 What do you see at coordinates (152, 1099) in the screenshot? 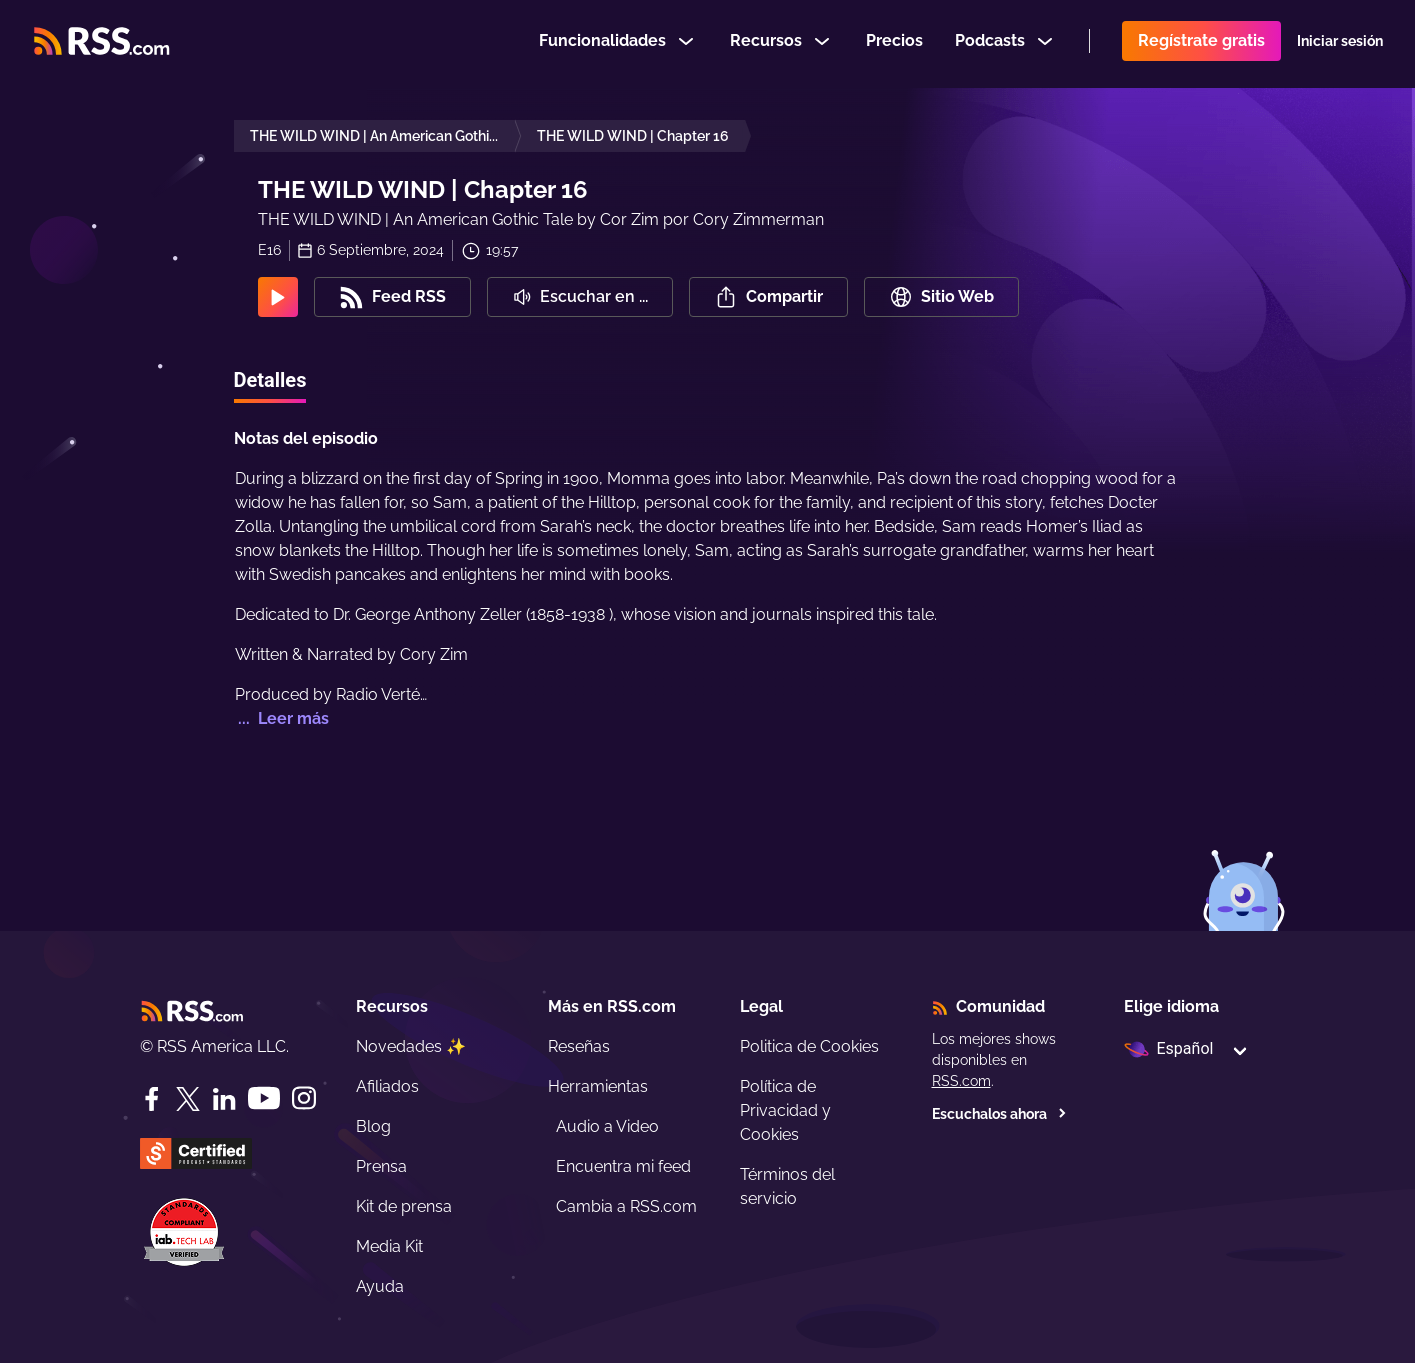
I see `[Facebook]` at bounding box center [152, 1099].